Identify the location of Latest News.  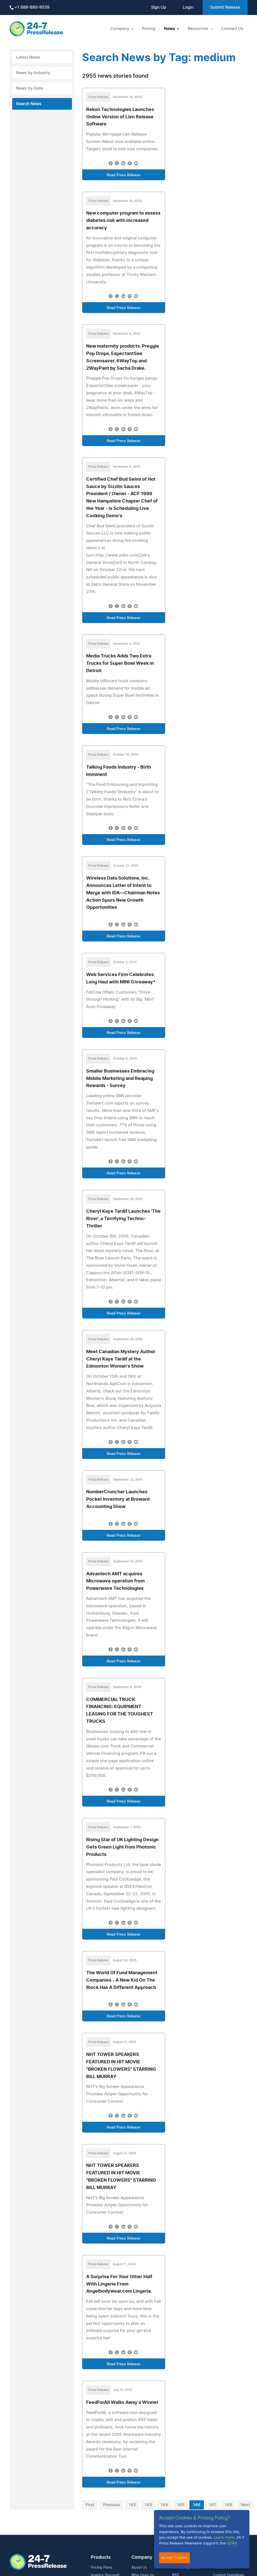
(28, 57).